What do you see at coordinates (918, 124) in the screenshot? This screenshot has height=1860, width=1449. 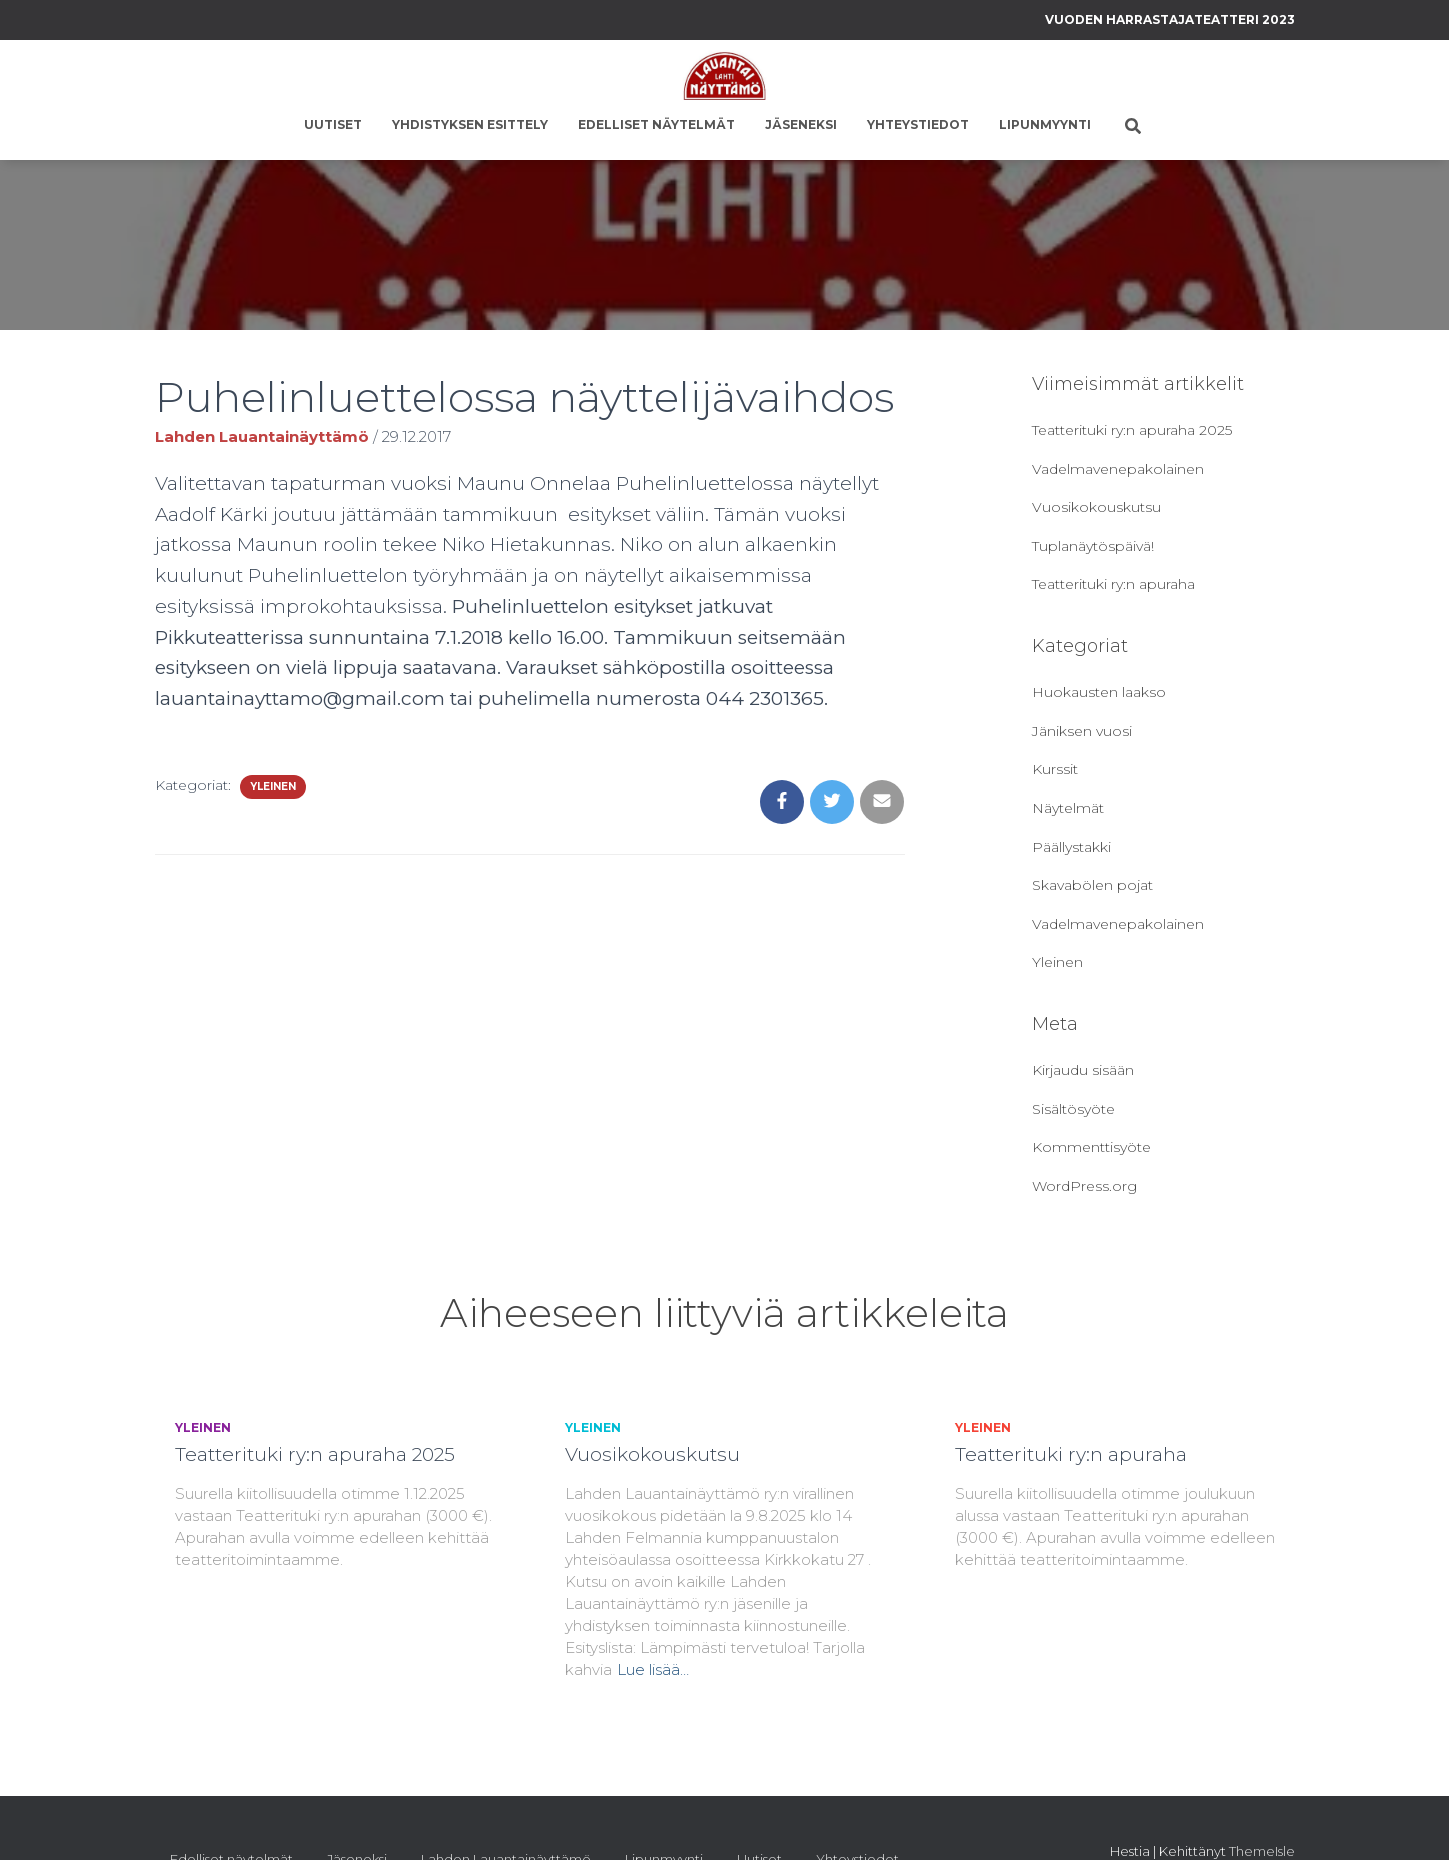 I see `Yhteystiedot` at bounding box center [918, 124].